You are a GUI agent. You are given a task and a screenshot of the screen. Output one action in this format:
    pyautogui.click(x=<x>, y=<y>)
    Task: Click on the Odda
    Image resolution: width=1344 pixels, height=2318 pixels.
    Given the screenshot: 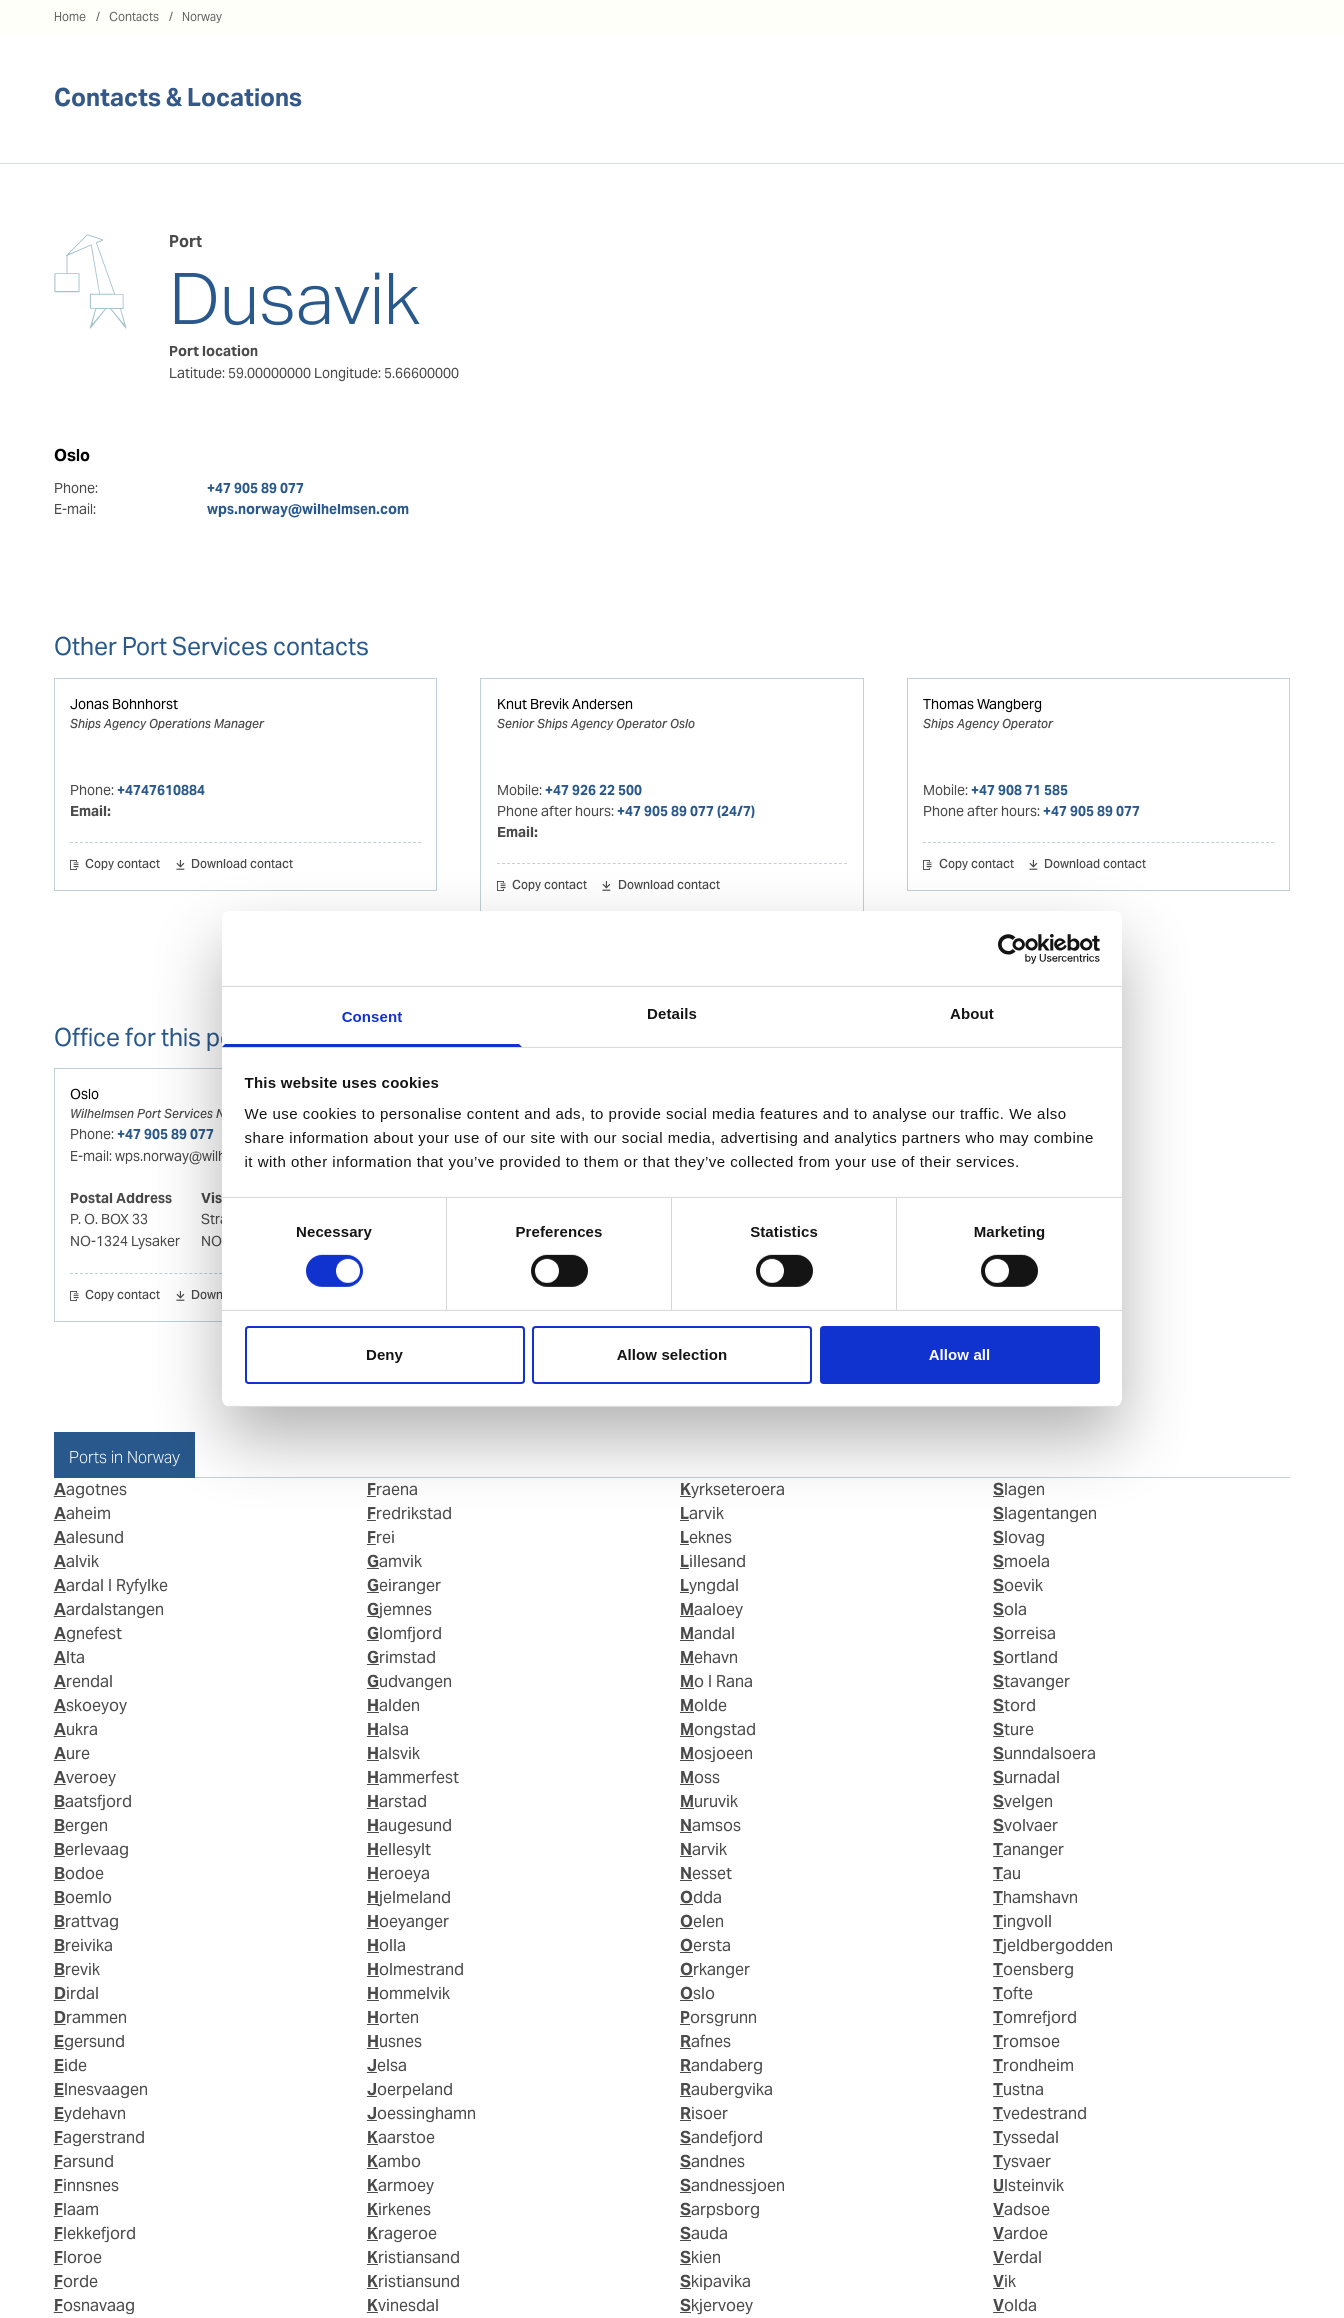 What is the action you would take?
    pyautogui.click(x=701, y=1897)
    